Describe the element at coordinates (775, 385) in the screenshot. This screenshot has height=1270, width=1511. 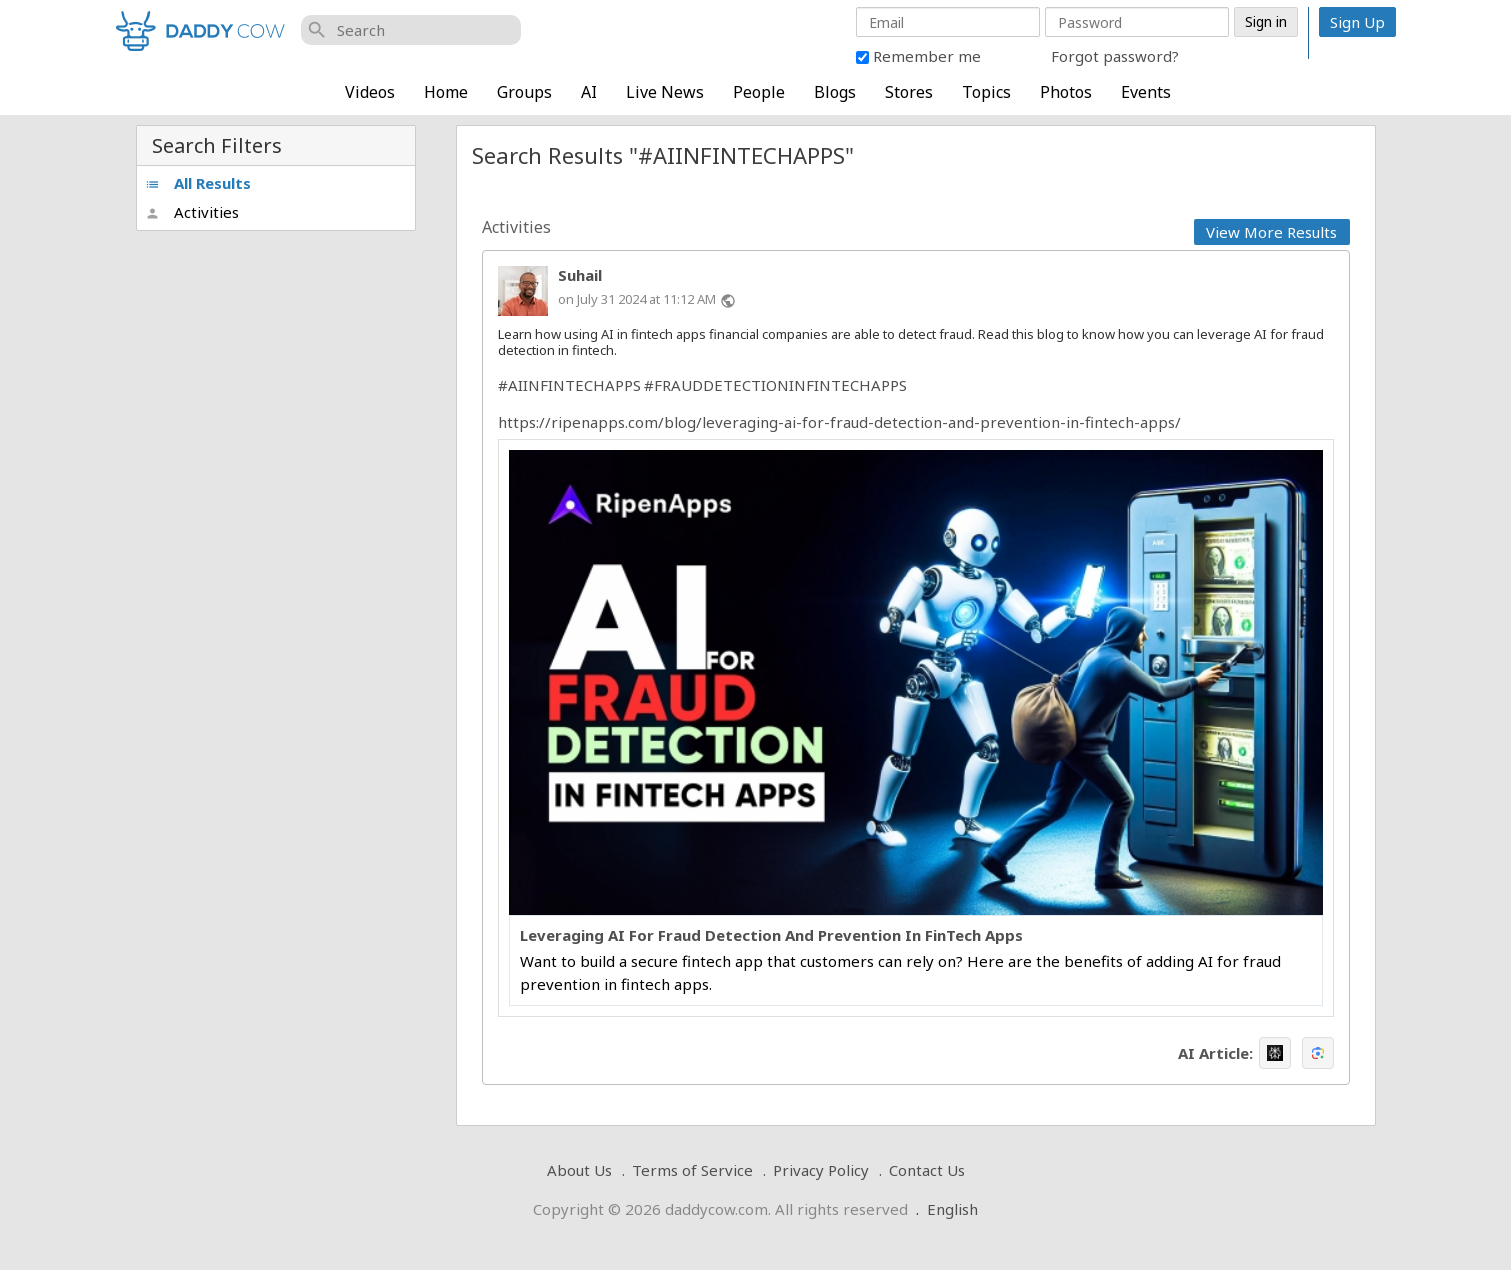
I see `#FRAUDDETECTIONINFINTECHAPPS` at that location.